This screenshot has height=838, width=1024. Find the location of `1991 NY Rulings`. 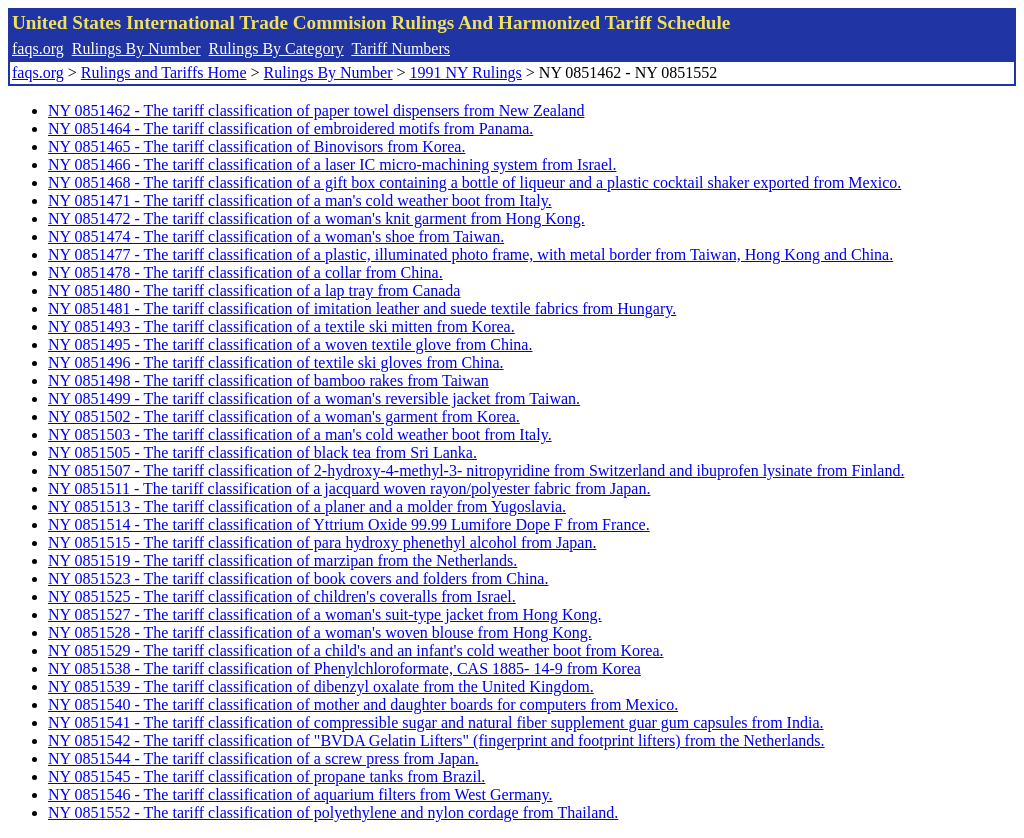

1991 NY Rulings is located at coordinates (466, 72).